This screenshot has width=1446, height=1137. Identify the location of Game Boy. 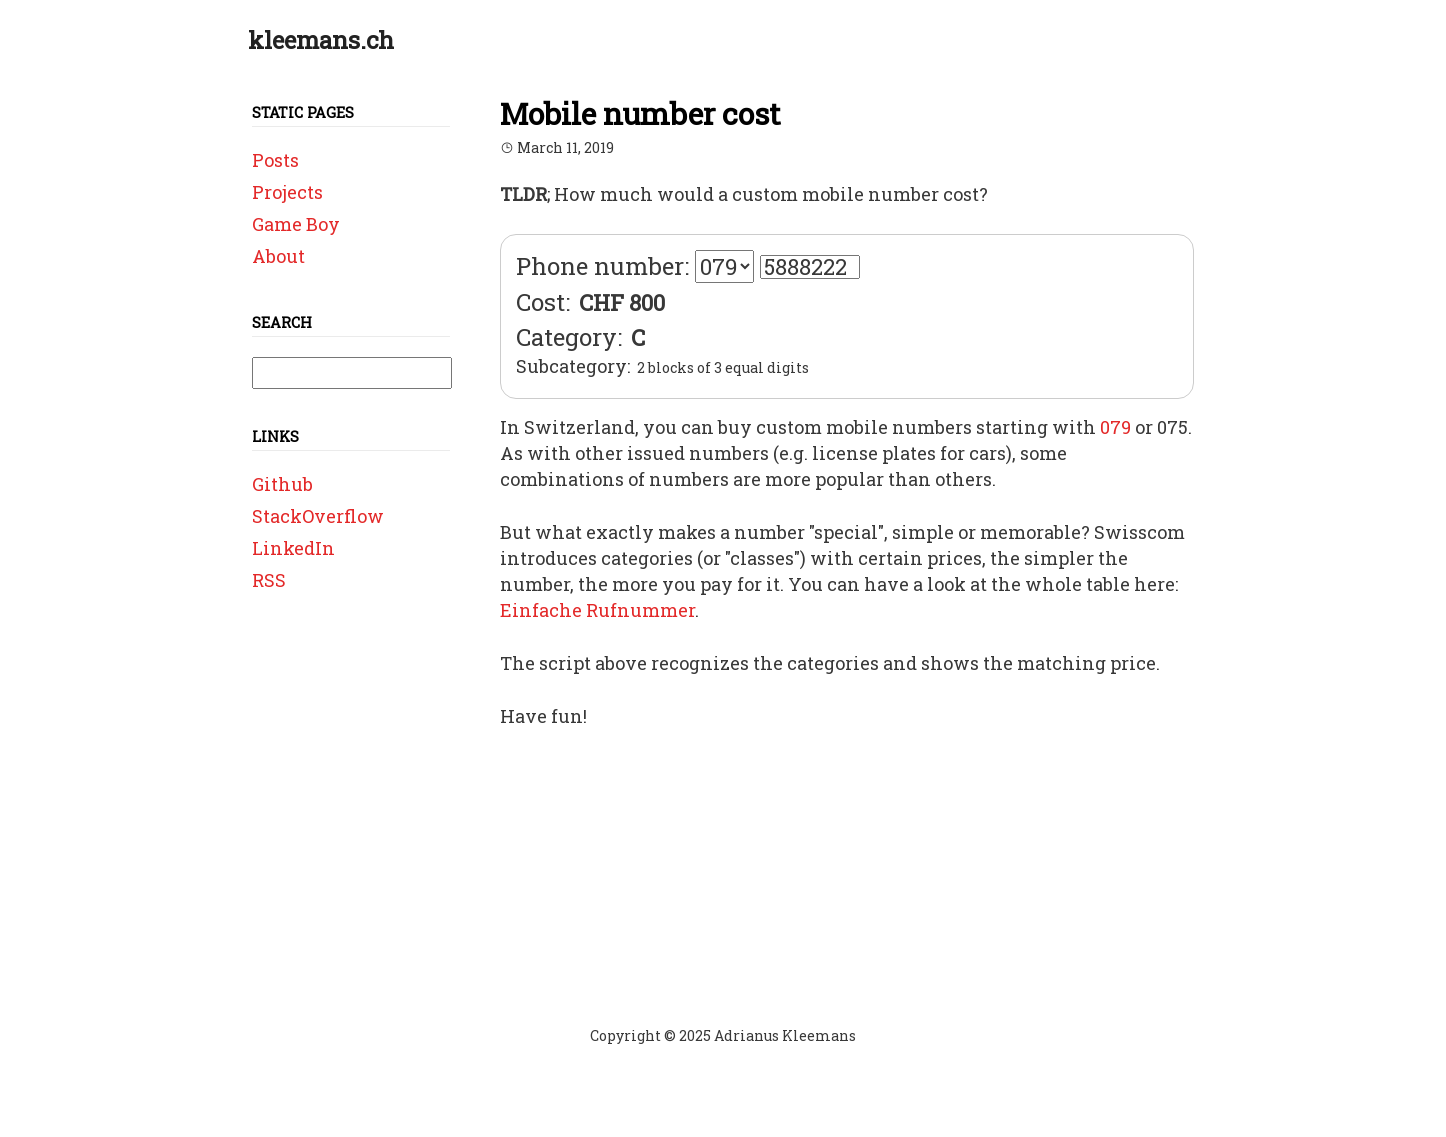
(296, 224).